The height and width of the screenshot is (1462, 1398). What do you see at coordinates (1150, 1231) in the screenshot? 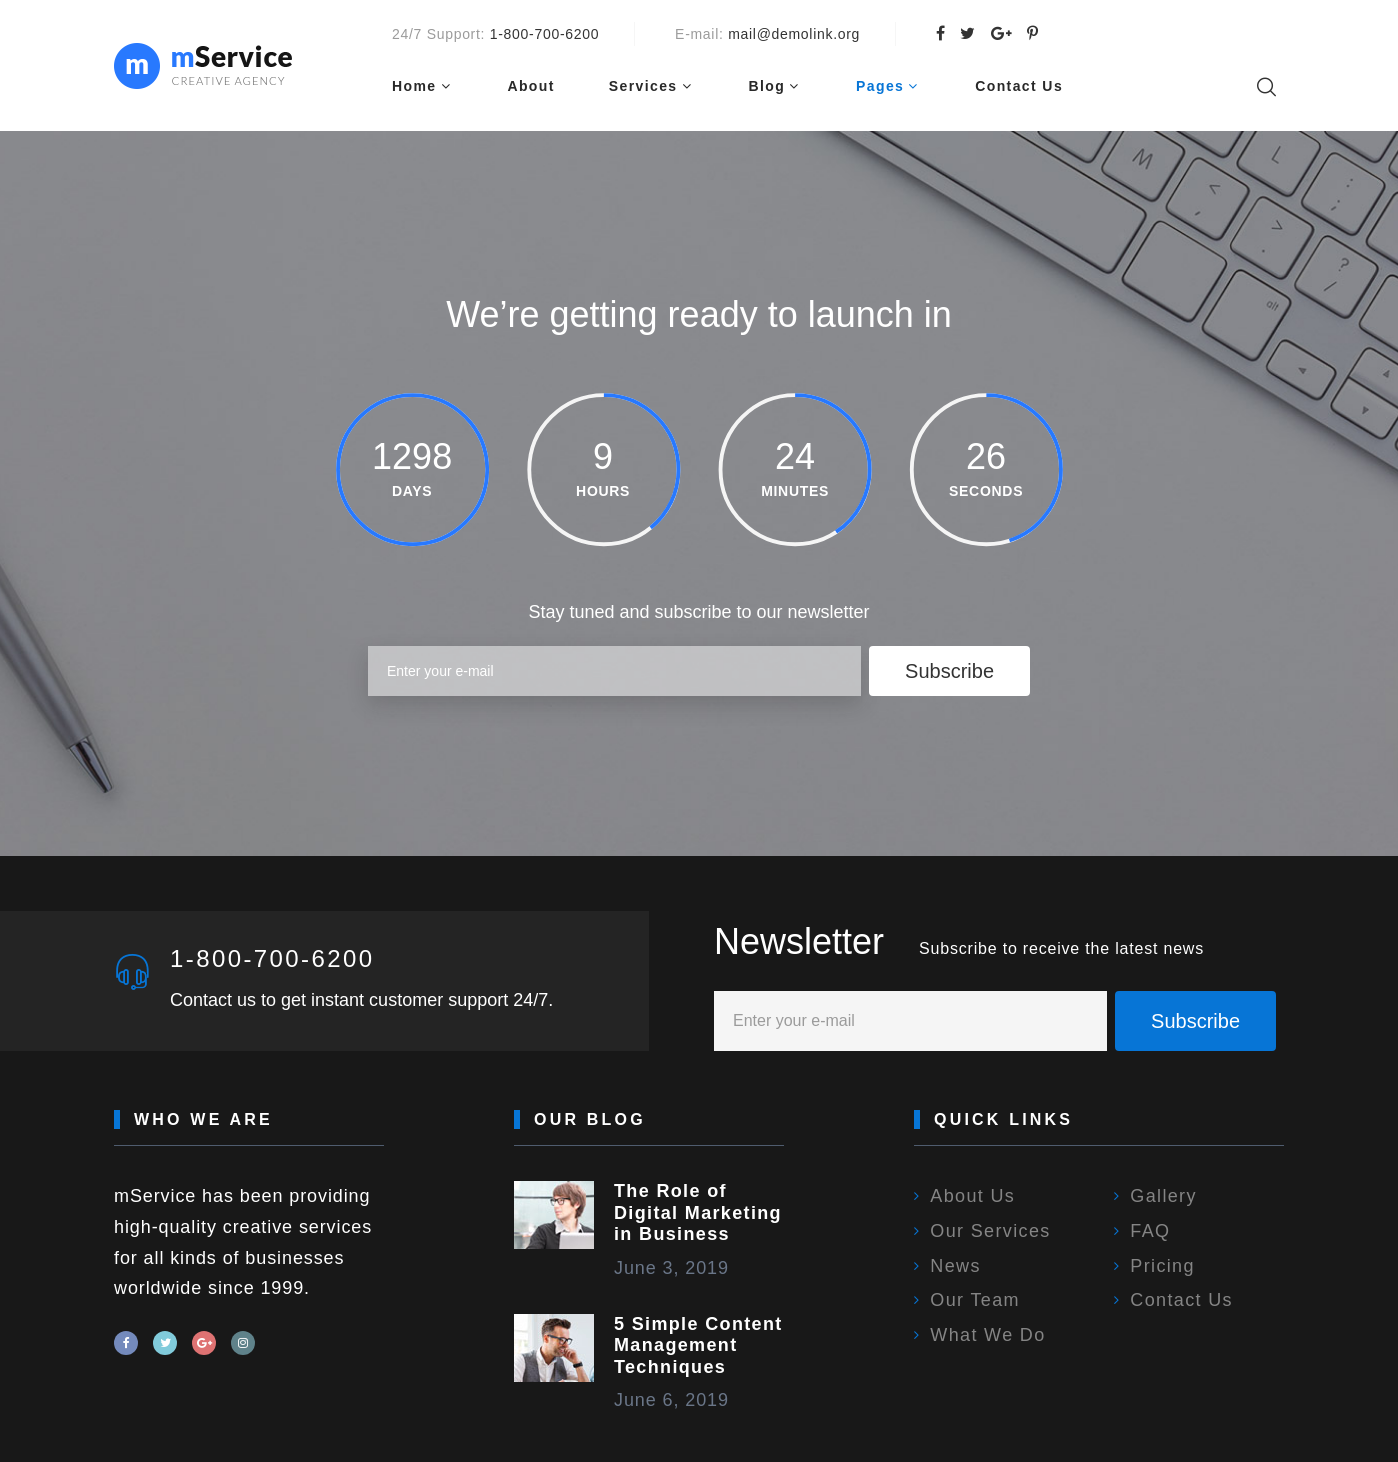
I see `FAQ` at bounding box center [1150, 1231].